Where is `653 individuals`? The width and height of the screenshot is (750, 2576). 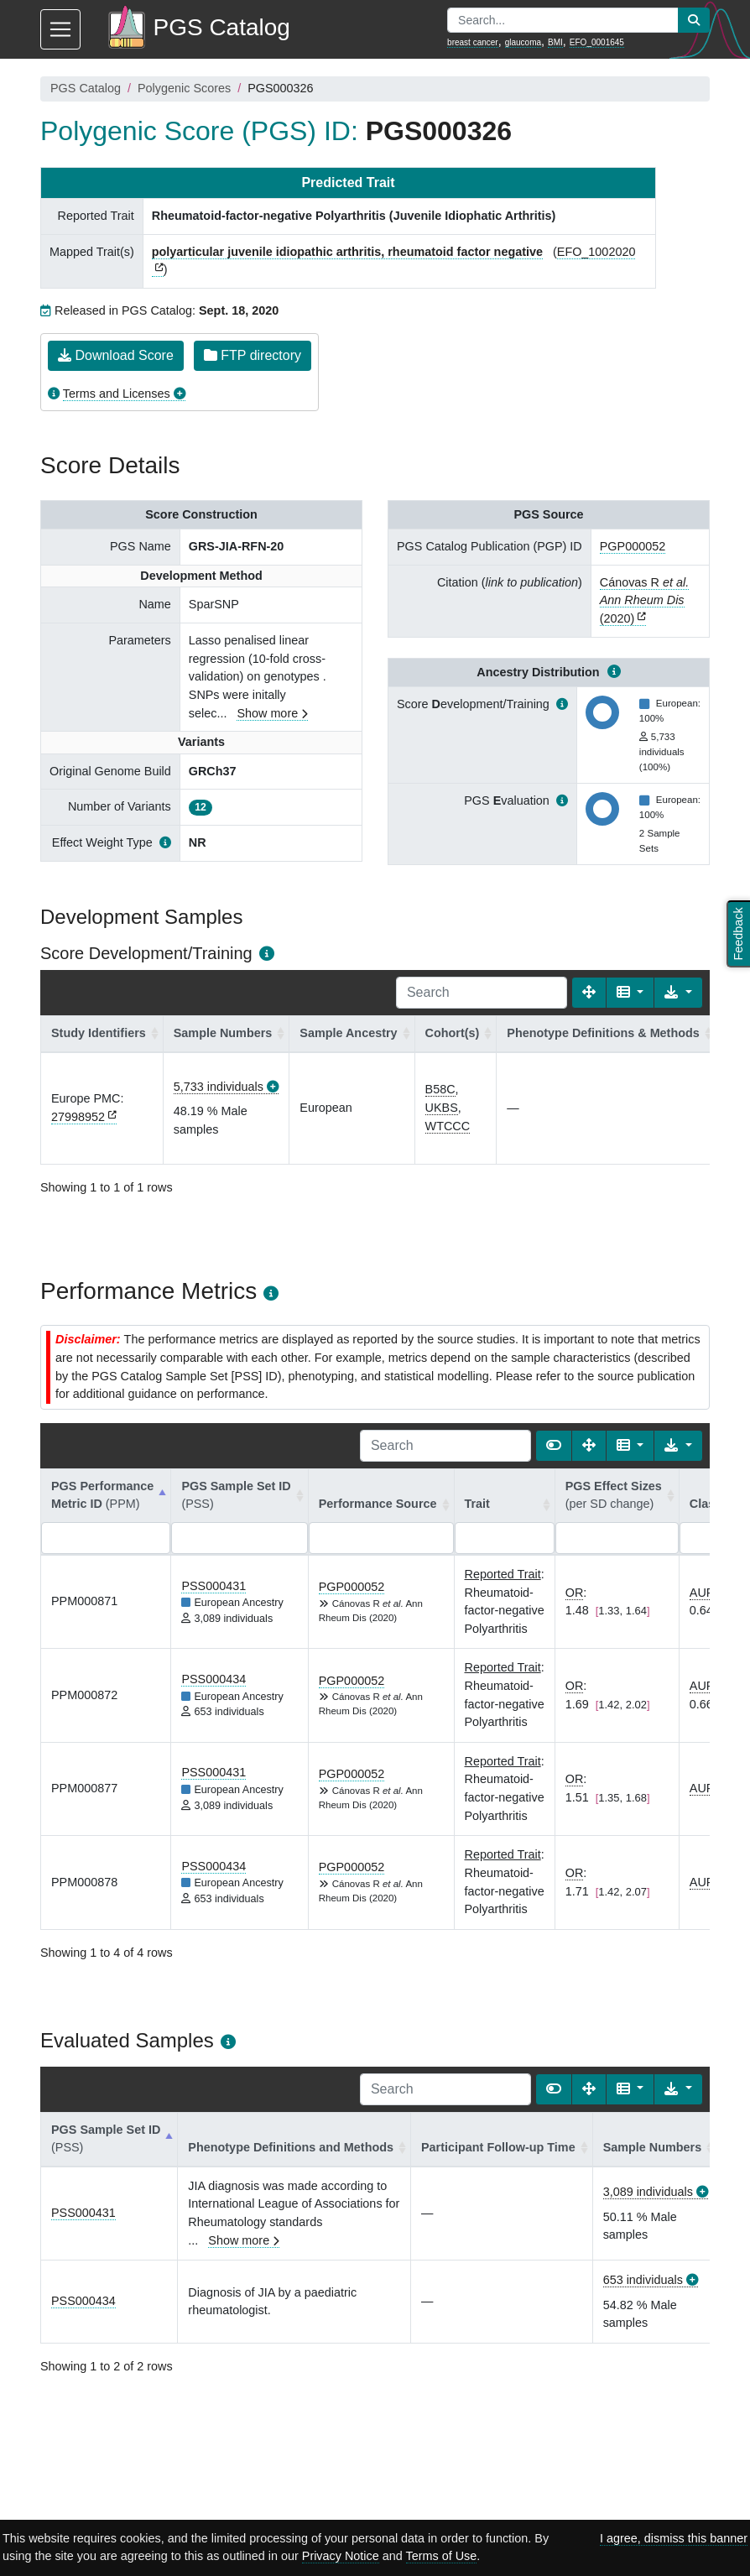
653 individuals is located at coordinates (643, 2280).